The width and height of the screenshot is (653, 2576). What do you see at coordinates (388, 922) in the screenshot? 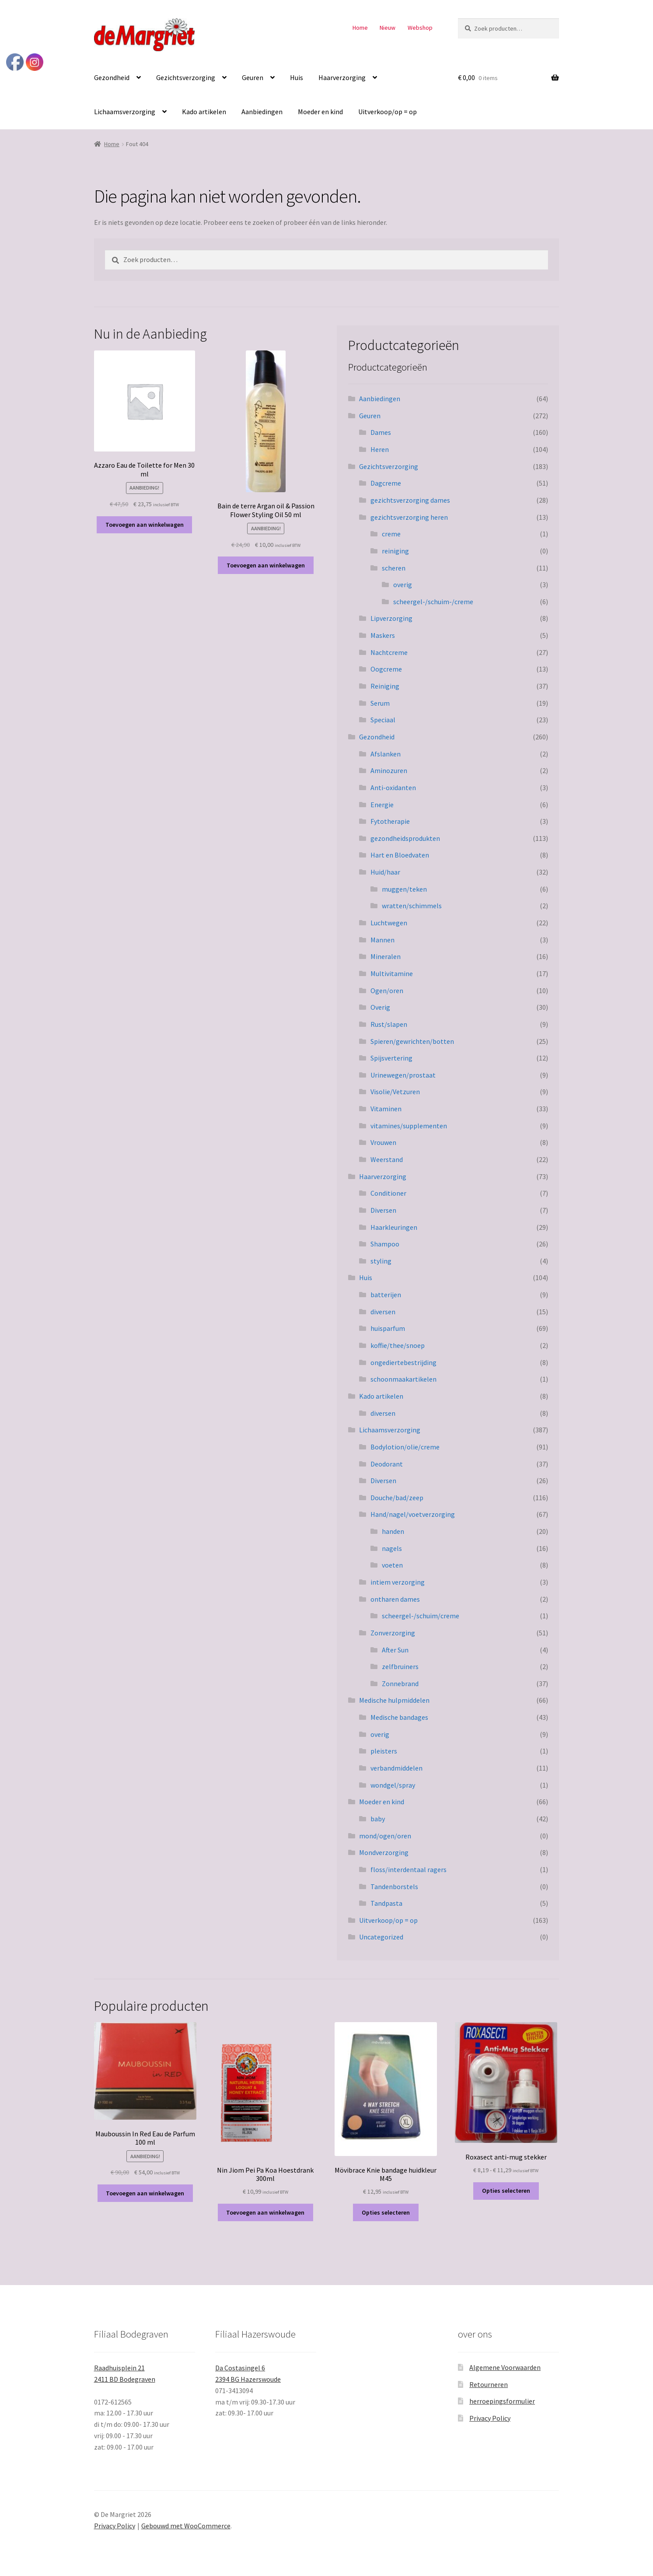
I see `Luchtwegen` at bounding box center [388, 922].